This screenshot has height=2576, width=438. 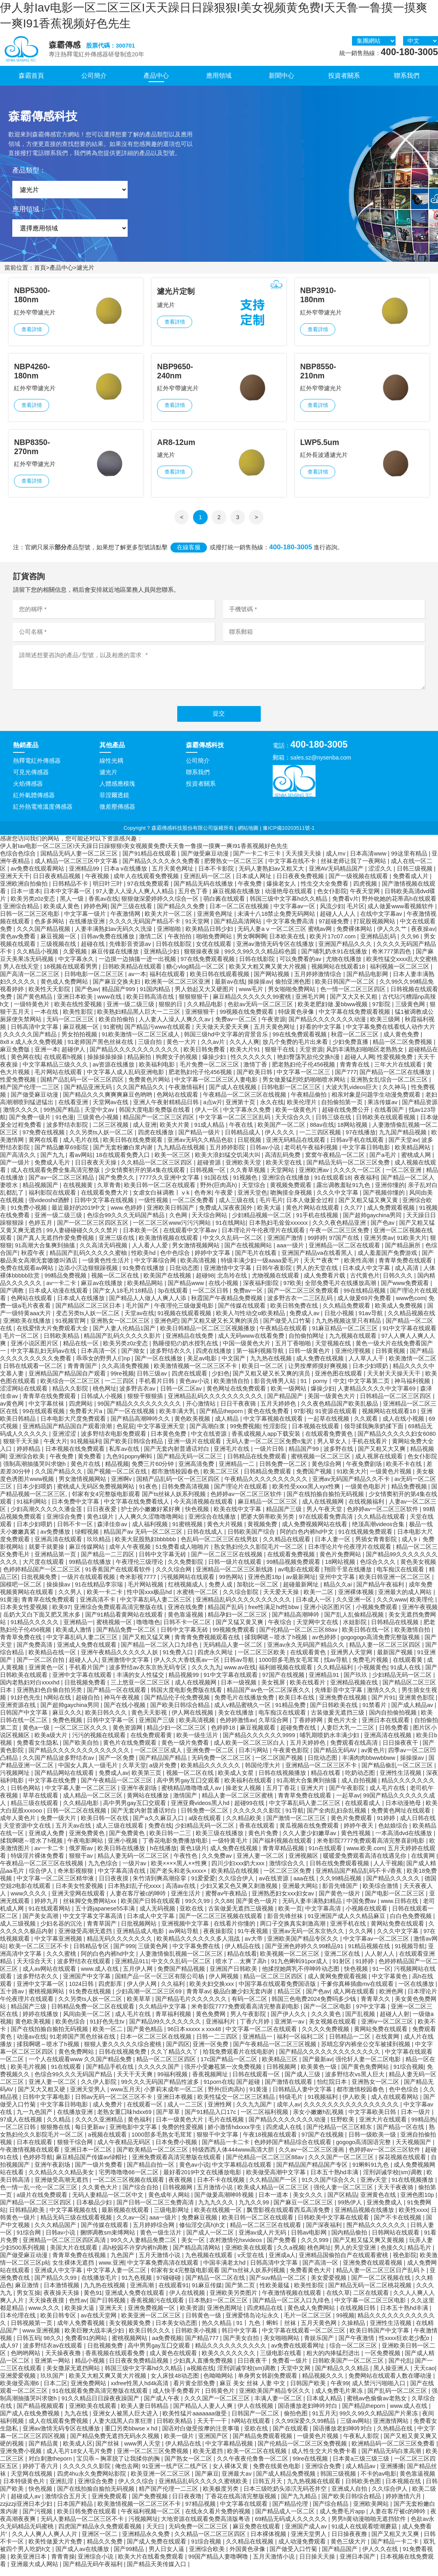 I want to click on 久操精品, so click(x=354, y=2331).